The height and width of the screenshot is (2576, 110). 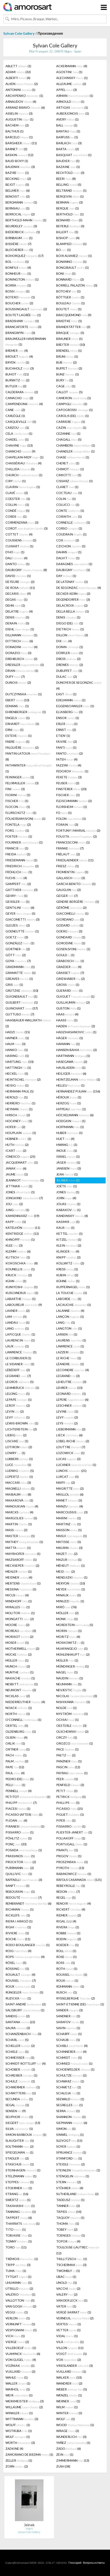 What do you see at coordinates (69, 665) in the screenshot?
I see `DREWES (2)` at bounding box center [69, 665].